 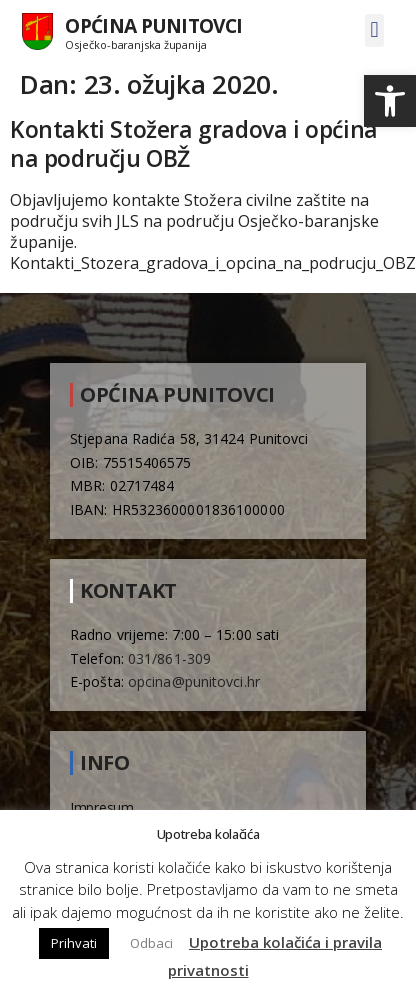 I want to click on 031/861-309, so click(x=169, y=658).